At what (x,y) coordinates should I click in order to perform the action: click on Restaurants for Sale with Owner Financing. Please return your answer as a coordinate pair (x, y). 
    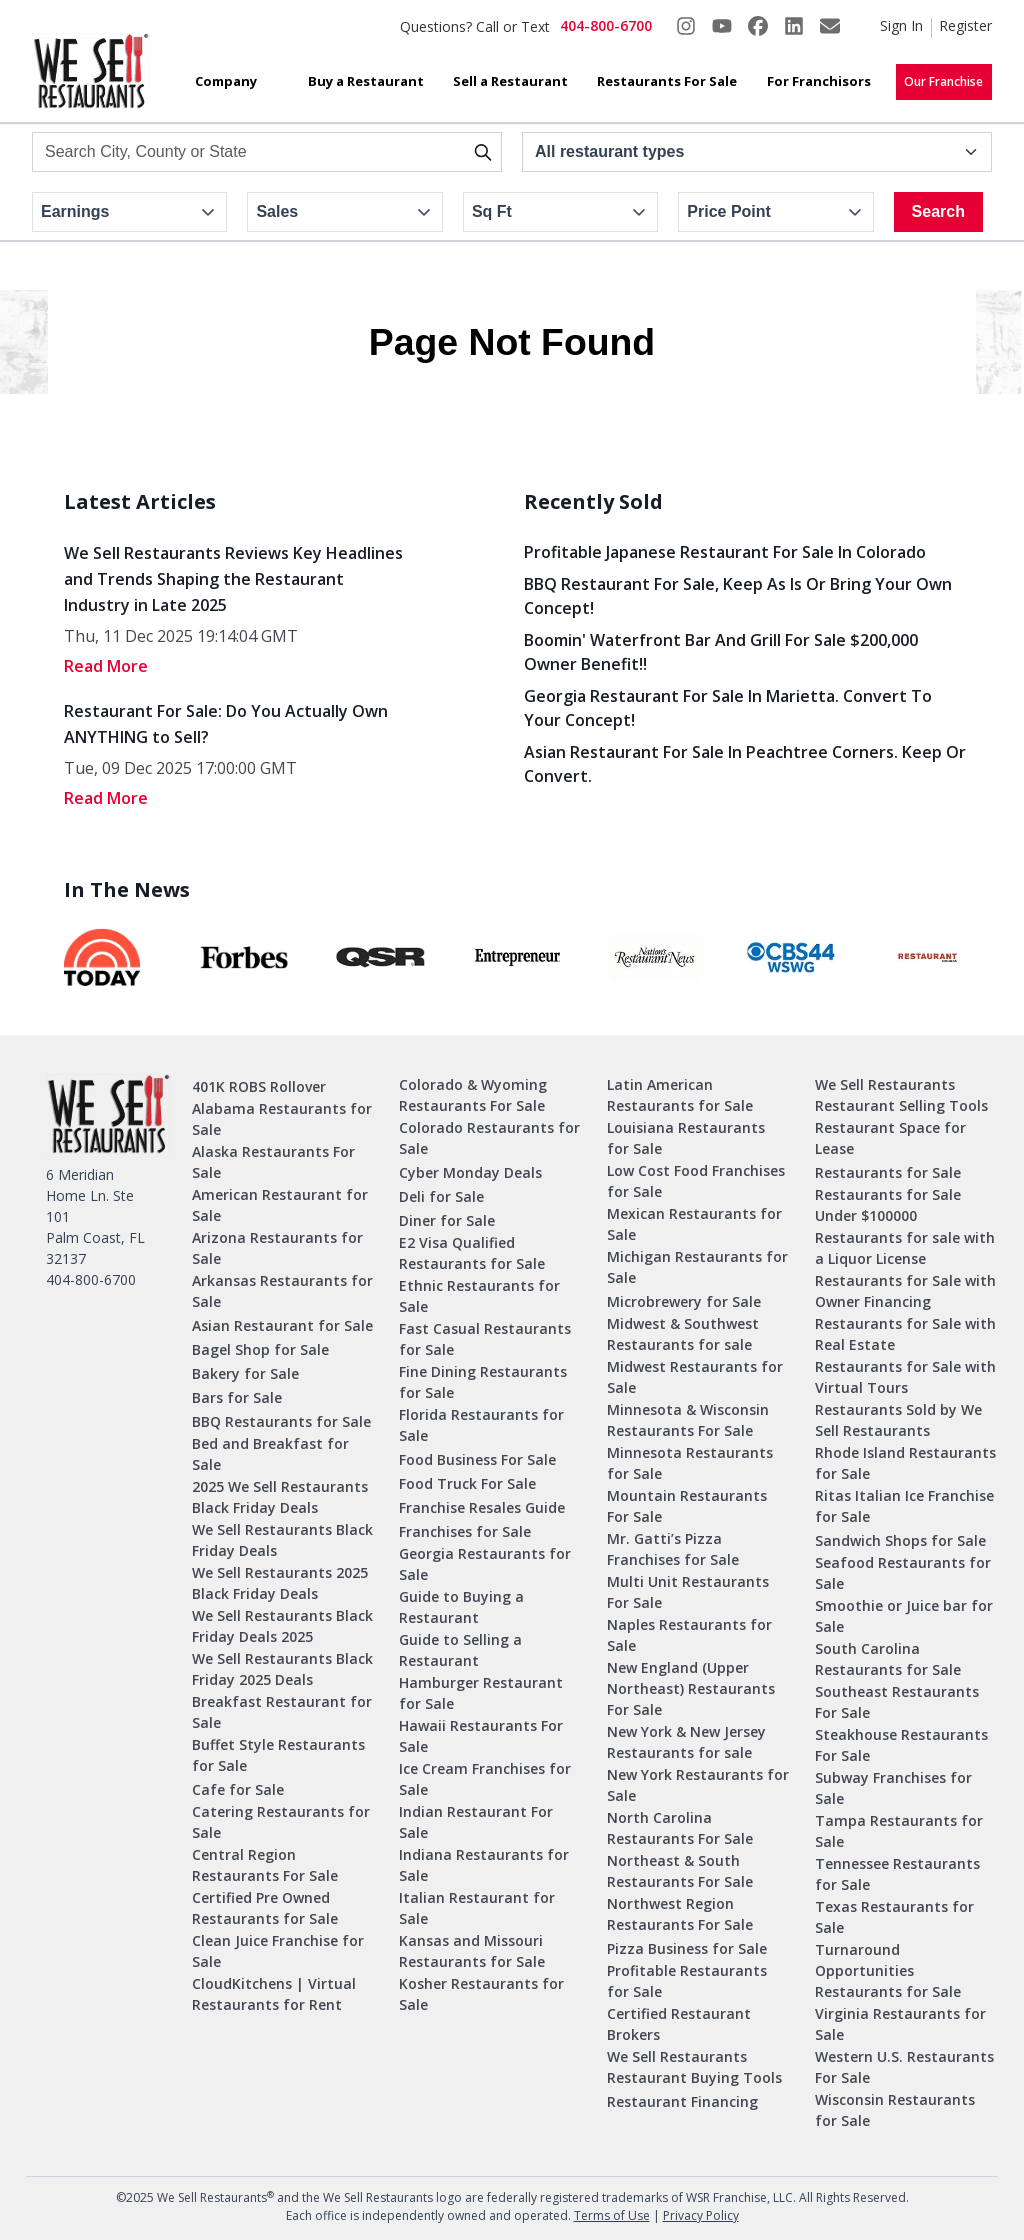
    Looking at the image, I should click on (905, 1291).